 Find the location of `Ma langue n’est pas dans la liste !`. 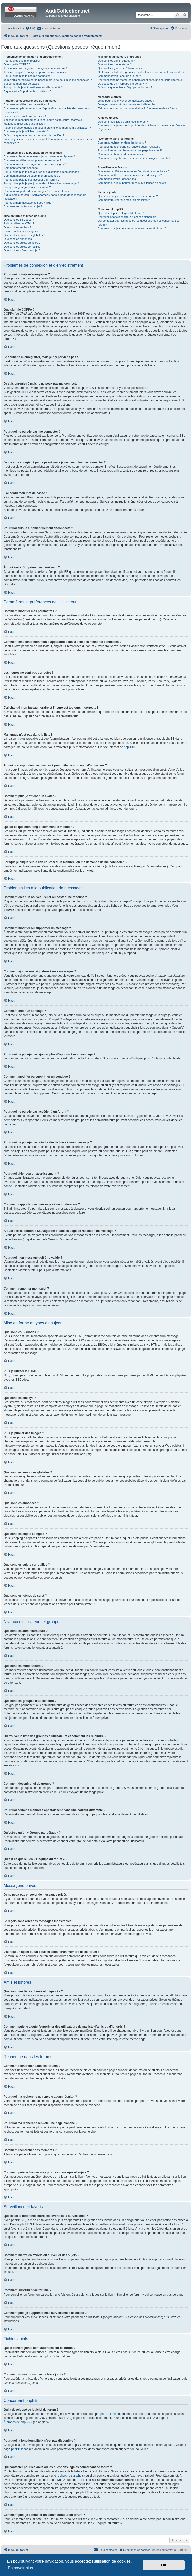

Ma langue n’est pas dans la liste ! is located at coordinates (24, 123).